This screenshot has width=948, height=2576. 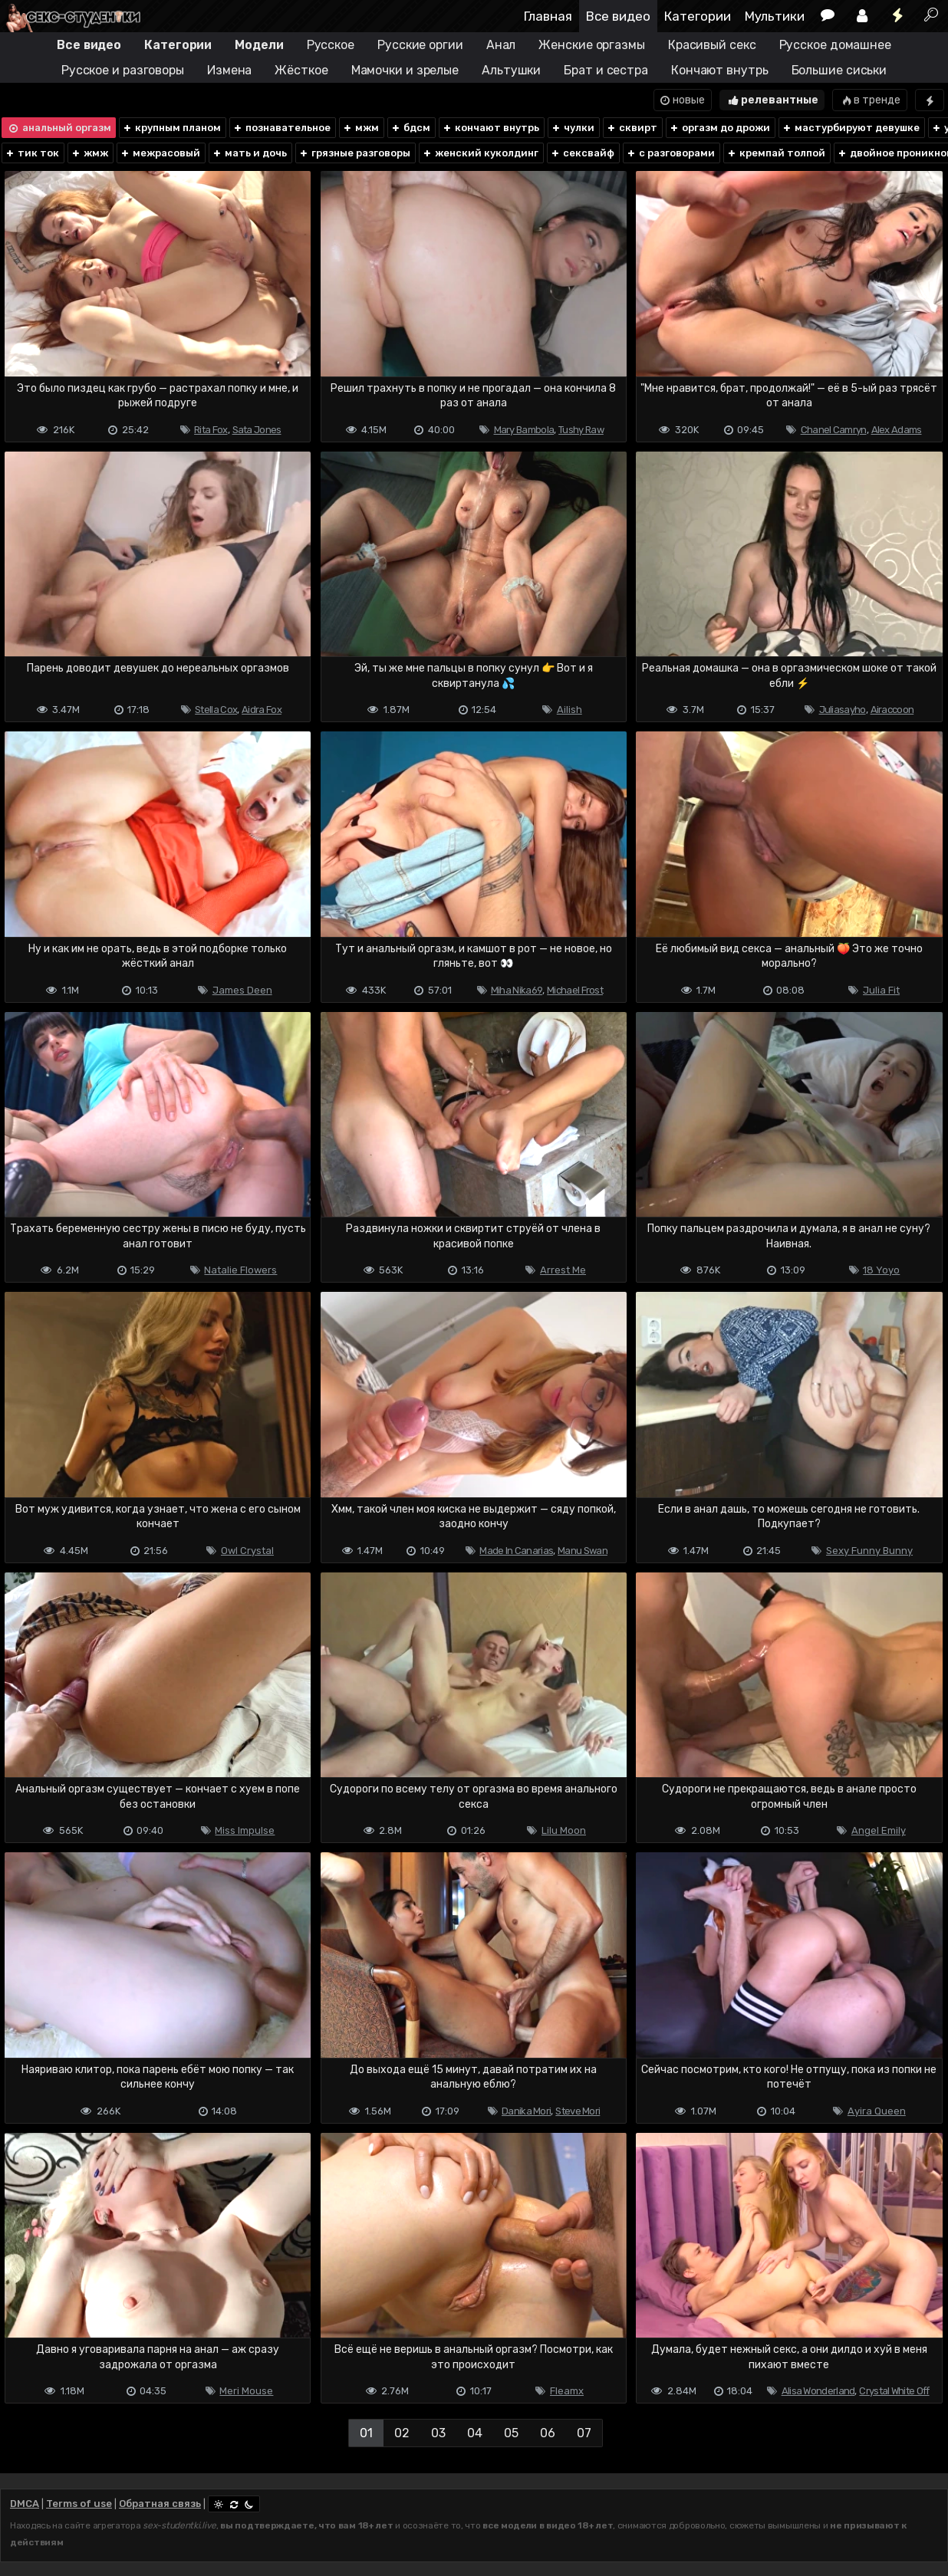 I want to click on Русское, so click(x=330, y=45).